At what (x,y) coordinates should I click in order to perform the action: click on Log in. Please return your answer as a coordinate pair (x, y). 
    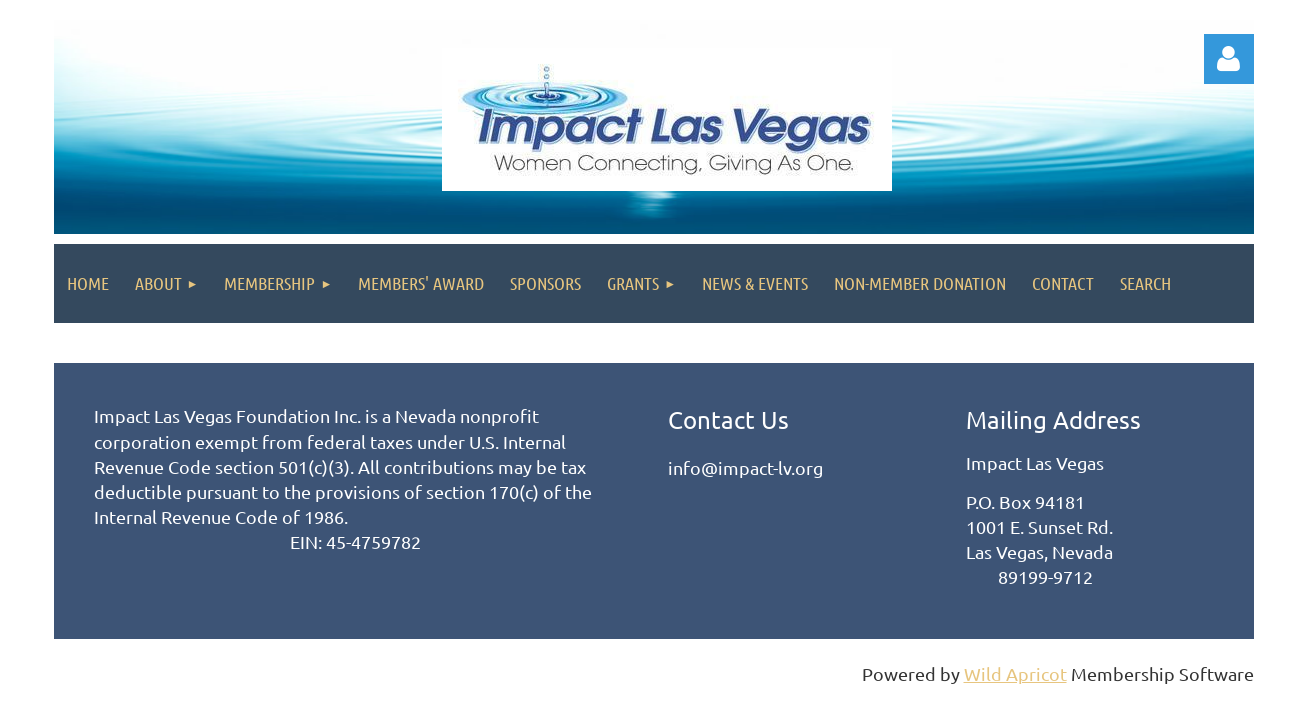
    Looking at the image, I should click on (1229, 59).